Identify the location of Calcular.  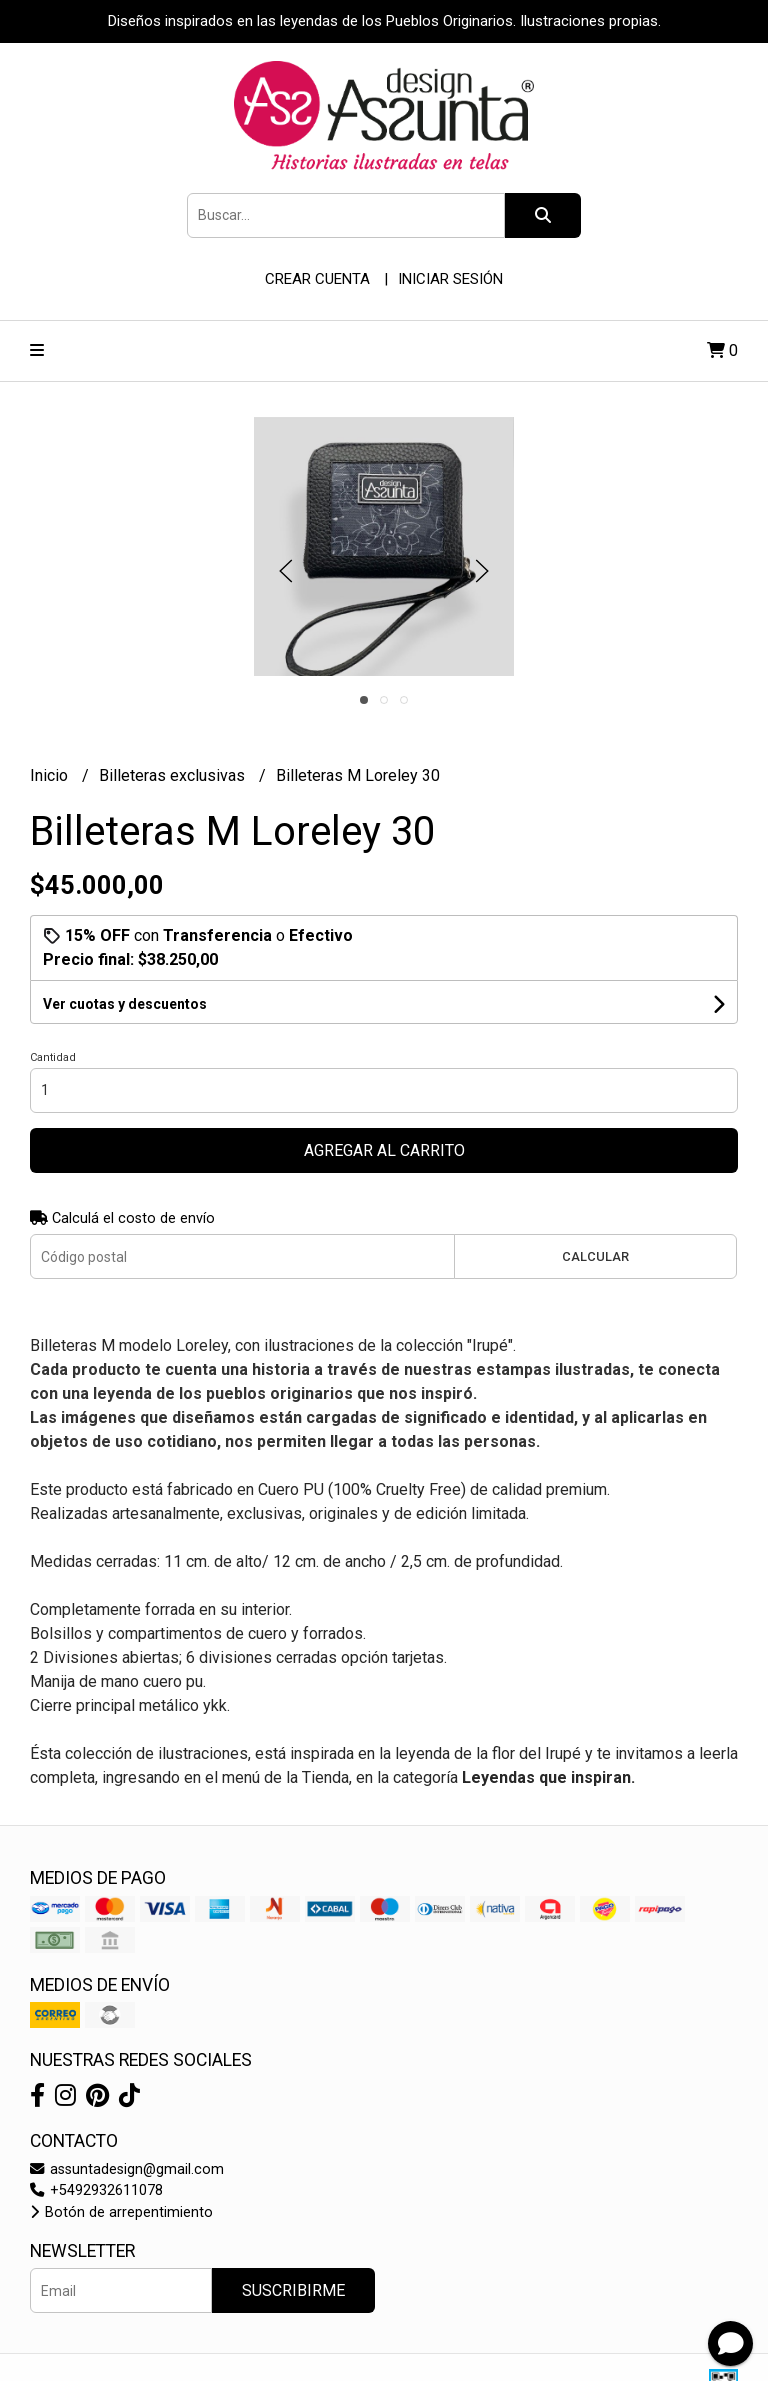
(595, 1256).